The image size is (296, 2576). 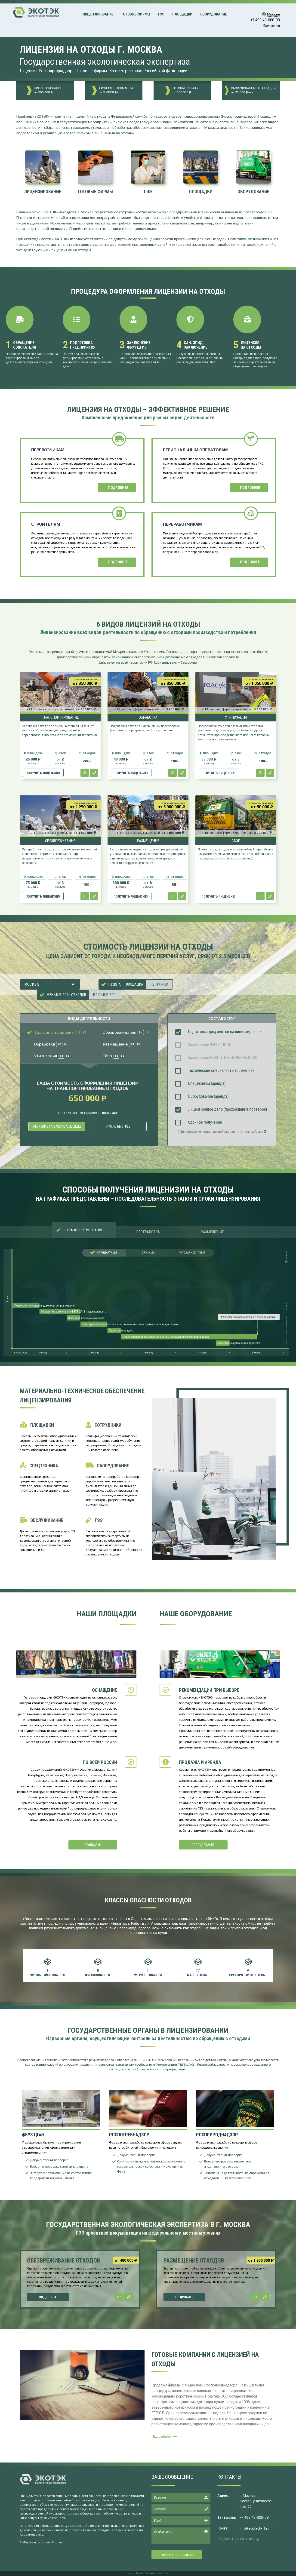 What do you see at coordinates (45, 524) in the screenshot?
I see `Строителям` at bounding box center [45, 524].